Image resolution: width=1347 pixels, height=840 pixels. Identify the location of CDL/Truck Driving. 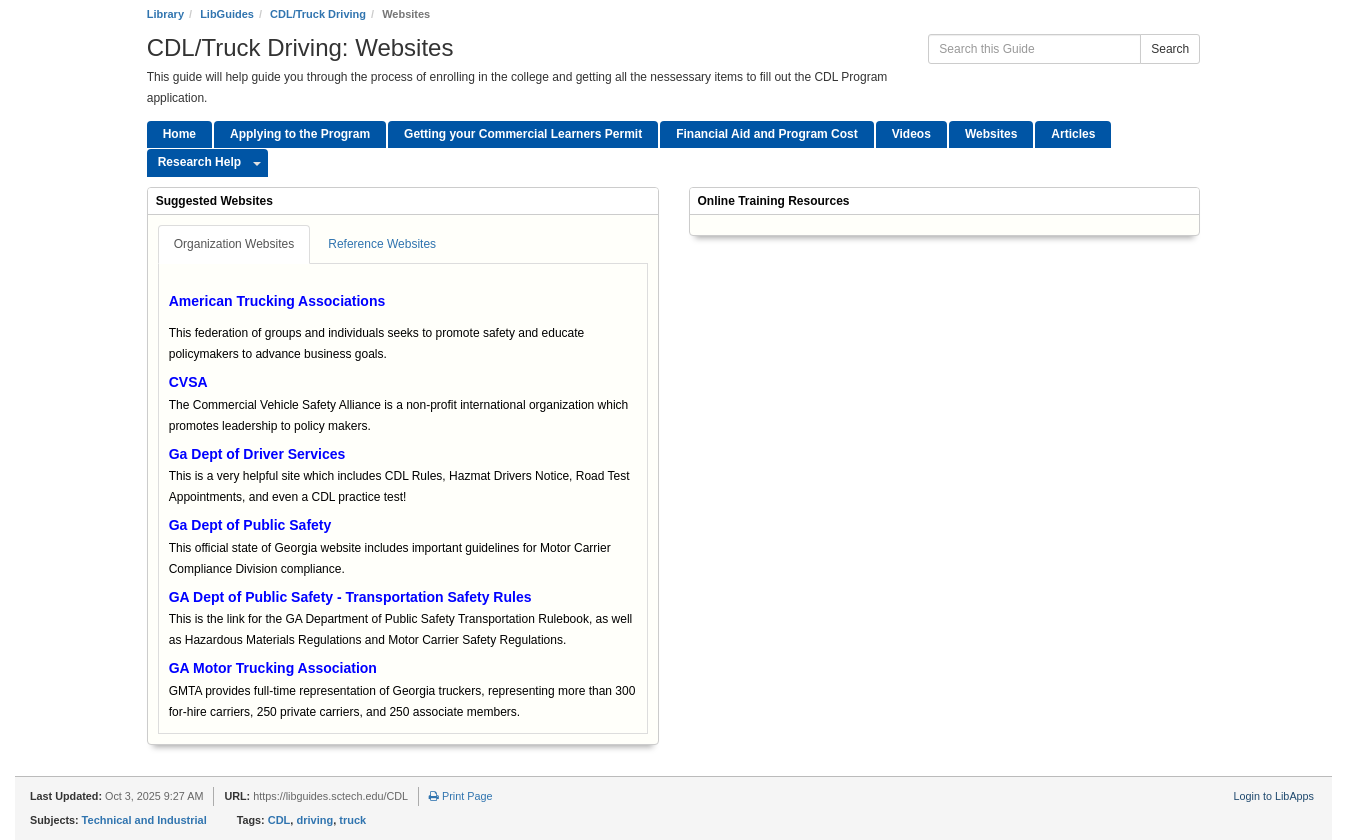
(318, 14).